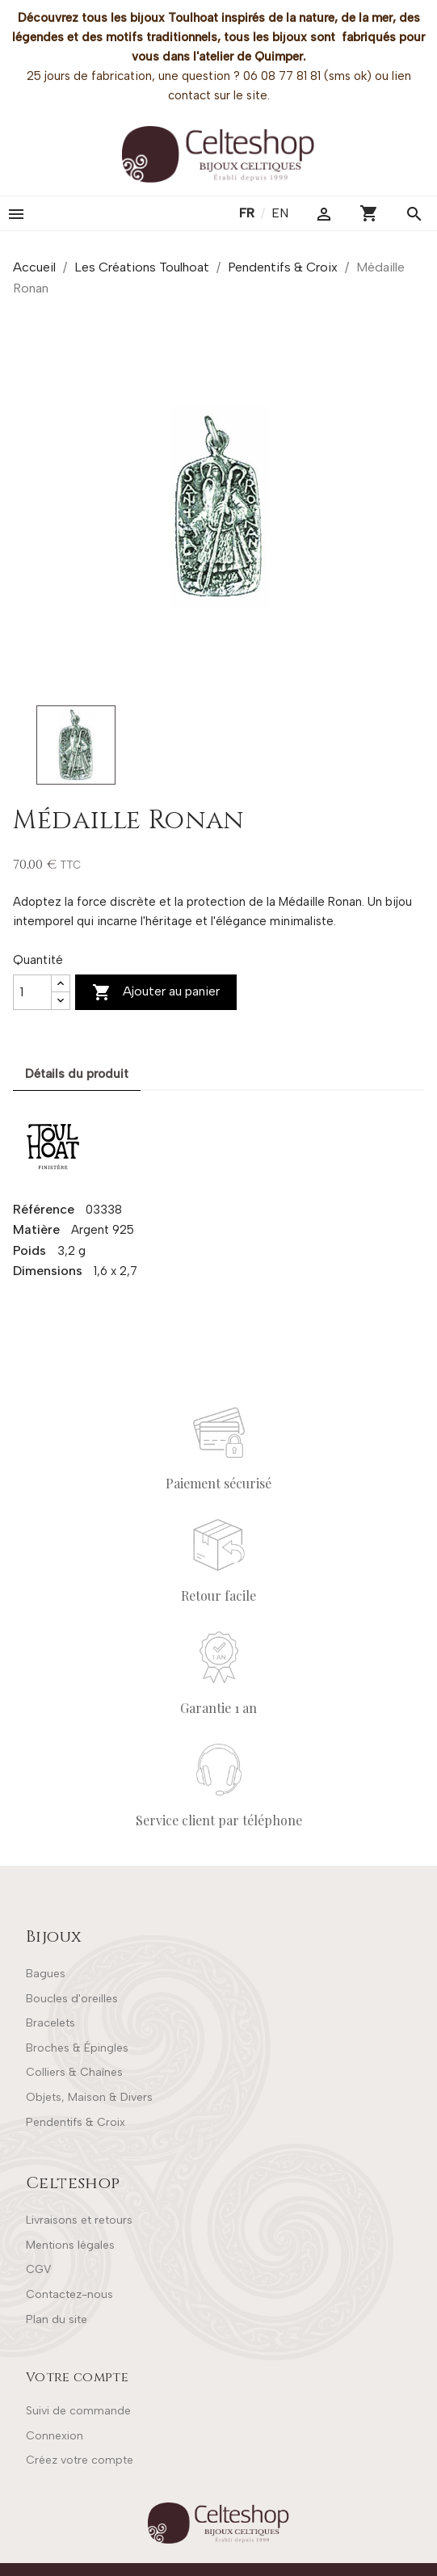 The width and height of the screenshot is (437, 2576). Describe the element at coordinates (69, 2294) in the screenshot. I see `Contactez-nous` at that location.